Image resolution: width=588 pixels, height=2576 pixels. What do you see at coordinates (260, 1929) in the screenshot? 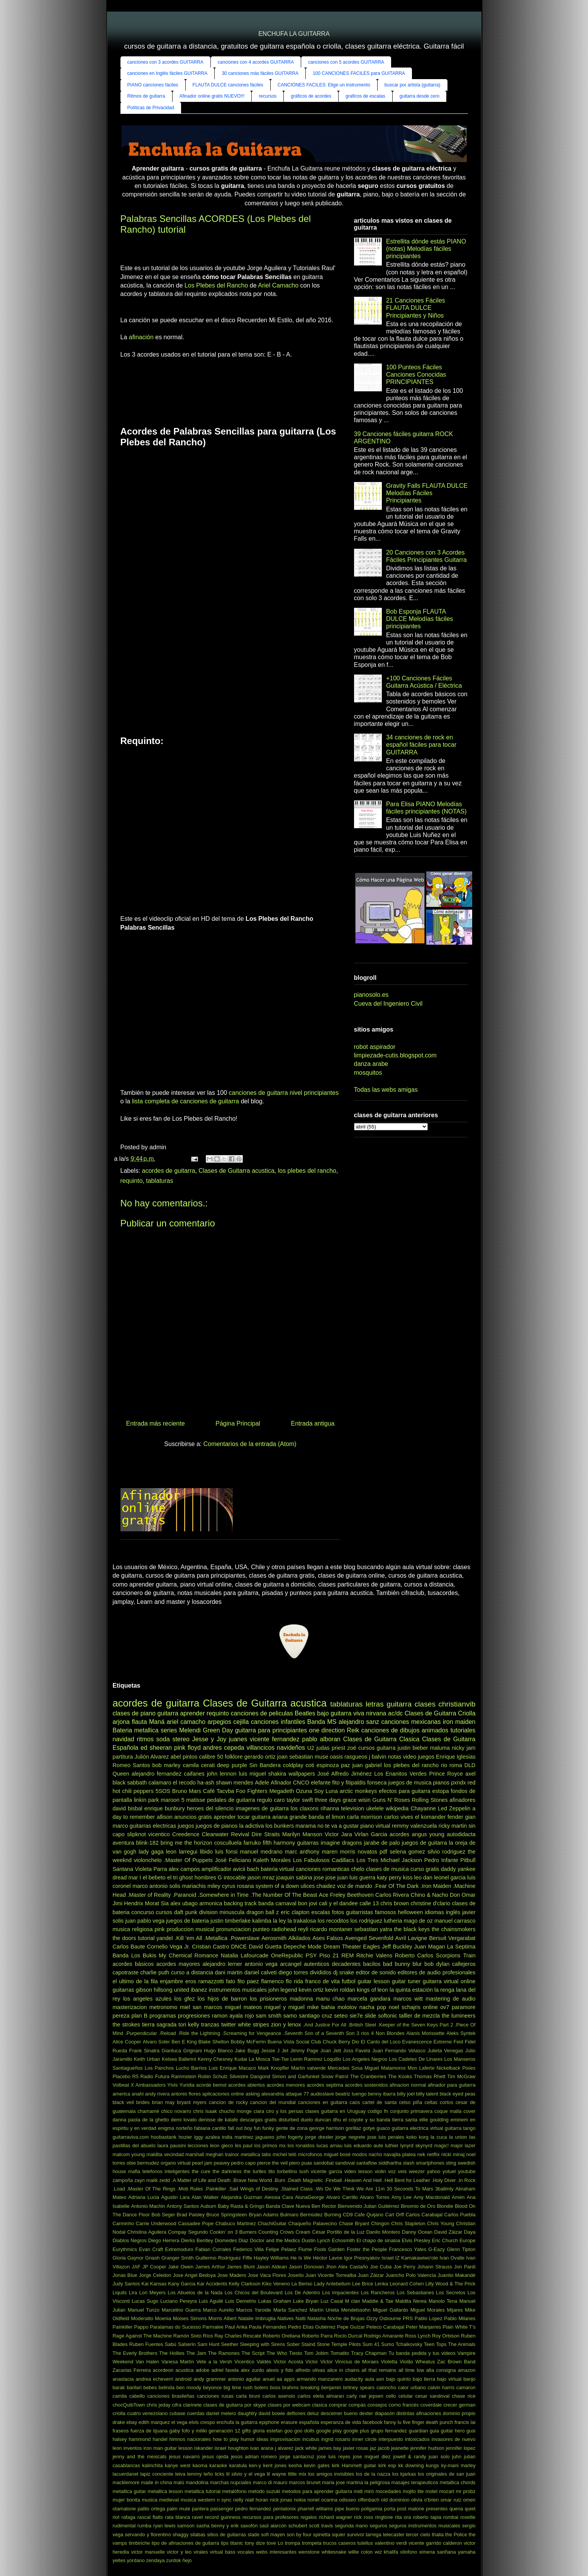
I see `punteo` at bounding box center [260, 1929].